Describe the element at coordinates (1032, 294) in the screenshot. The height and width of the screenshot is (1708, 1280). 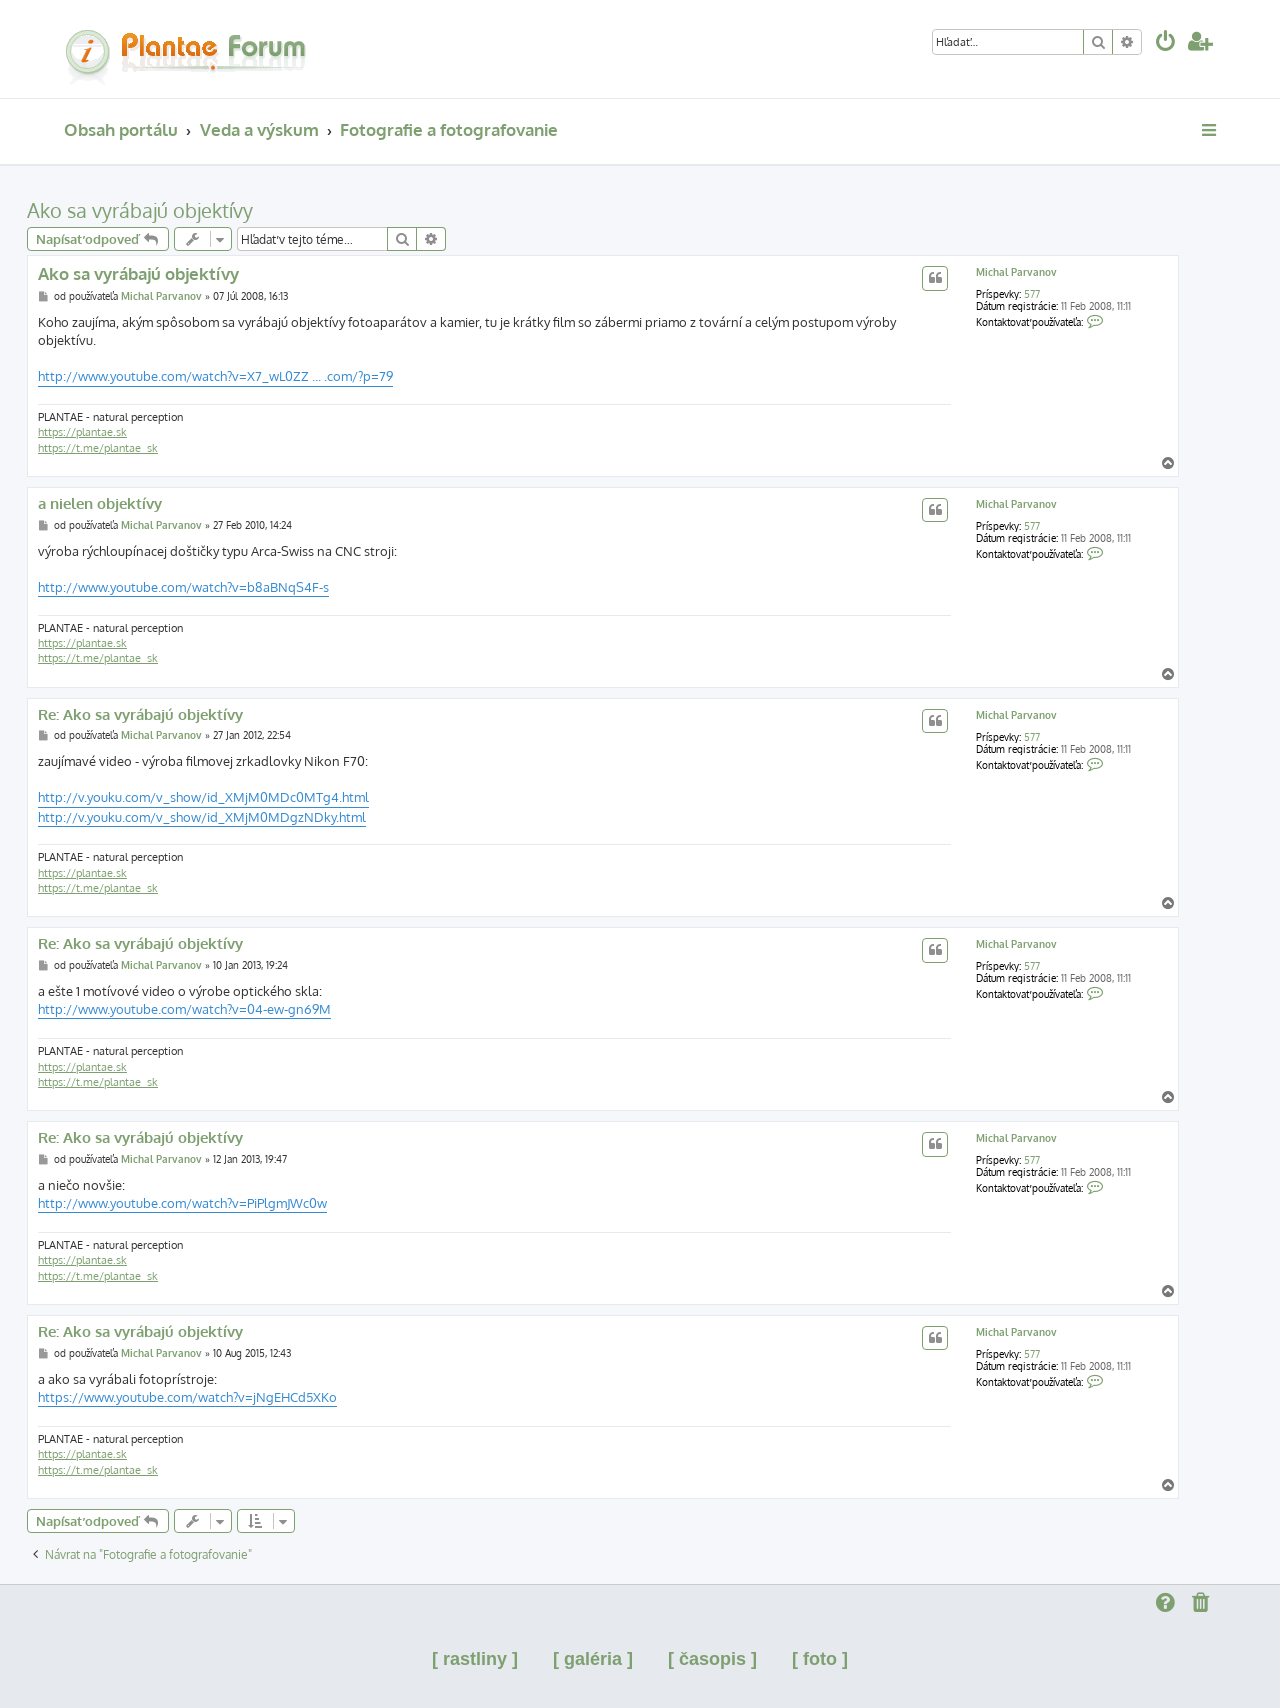
I see `577` at that location.